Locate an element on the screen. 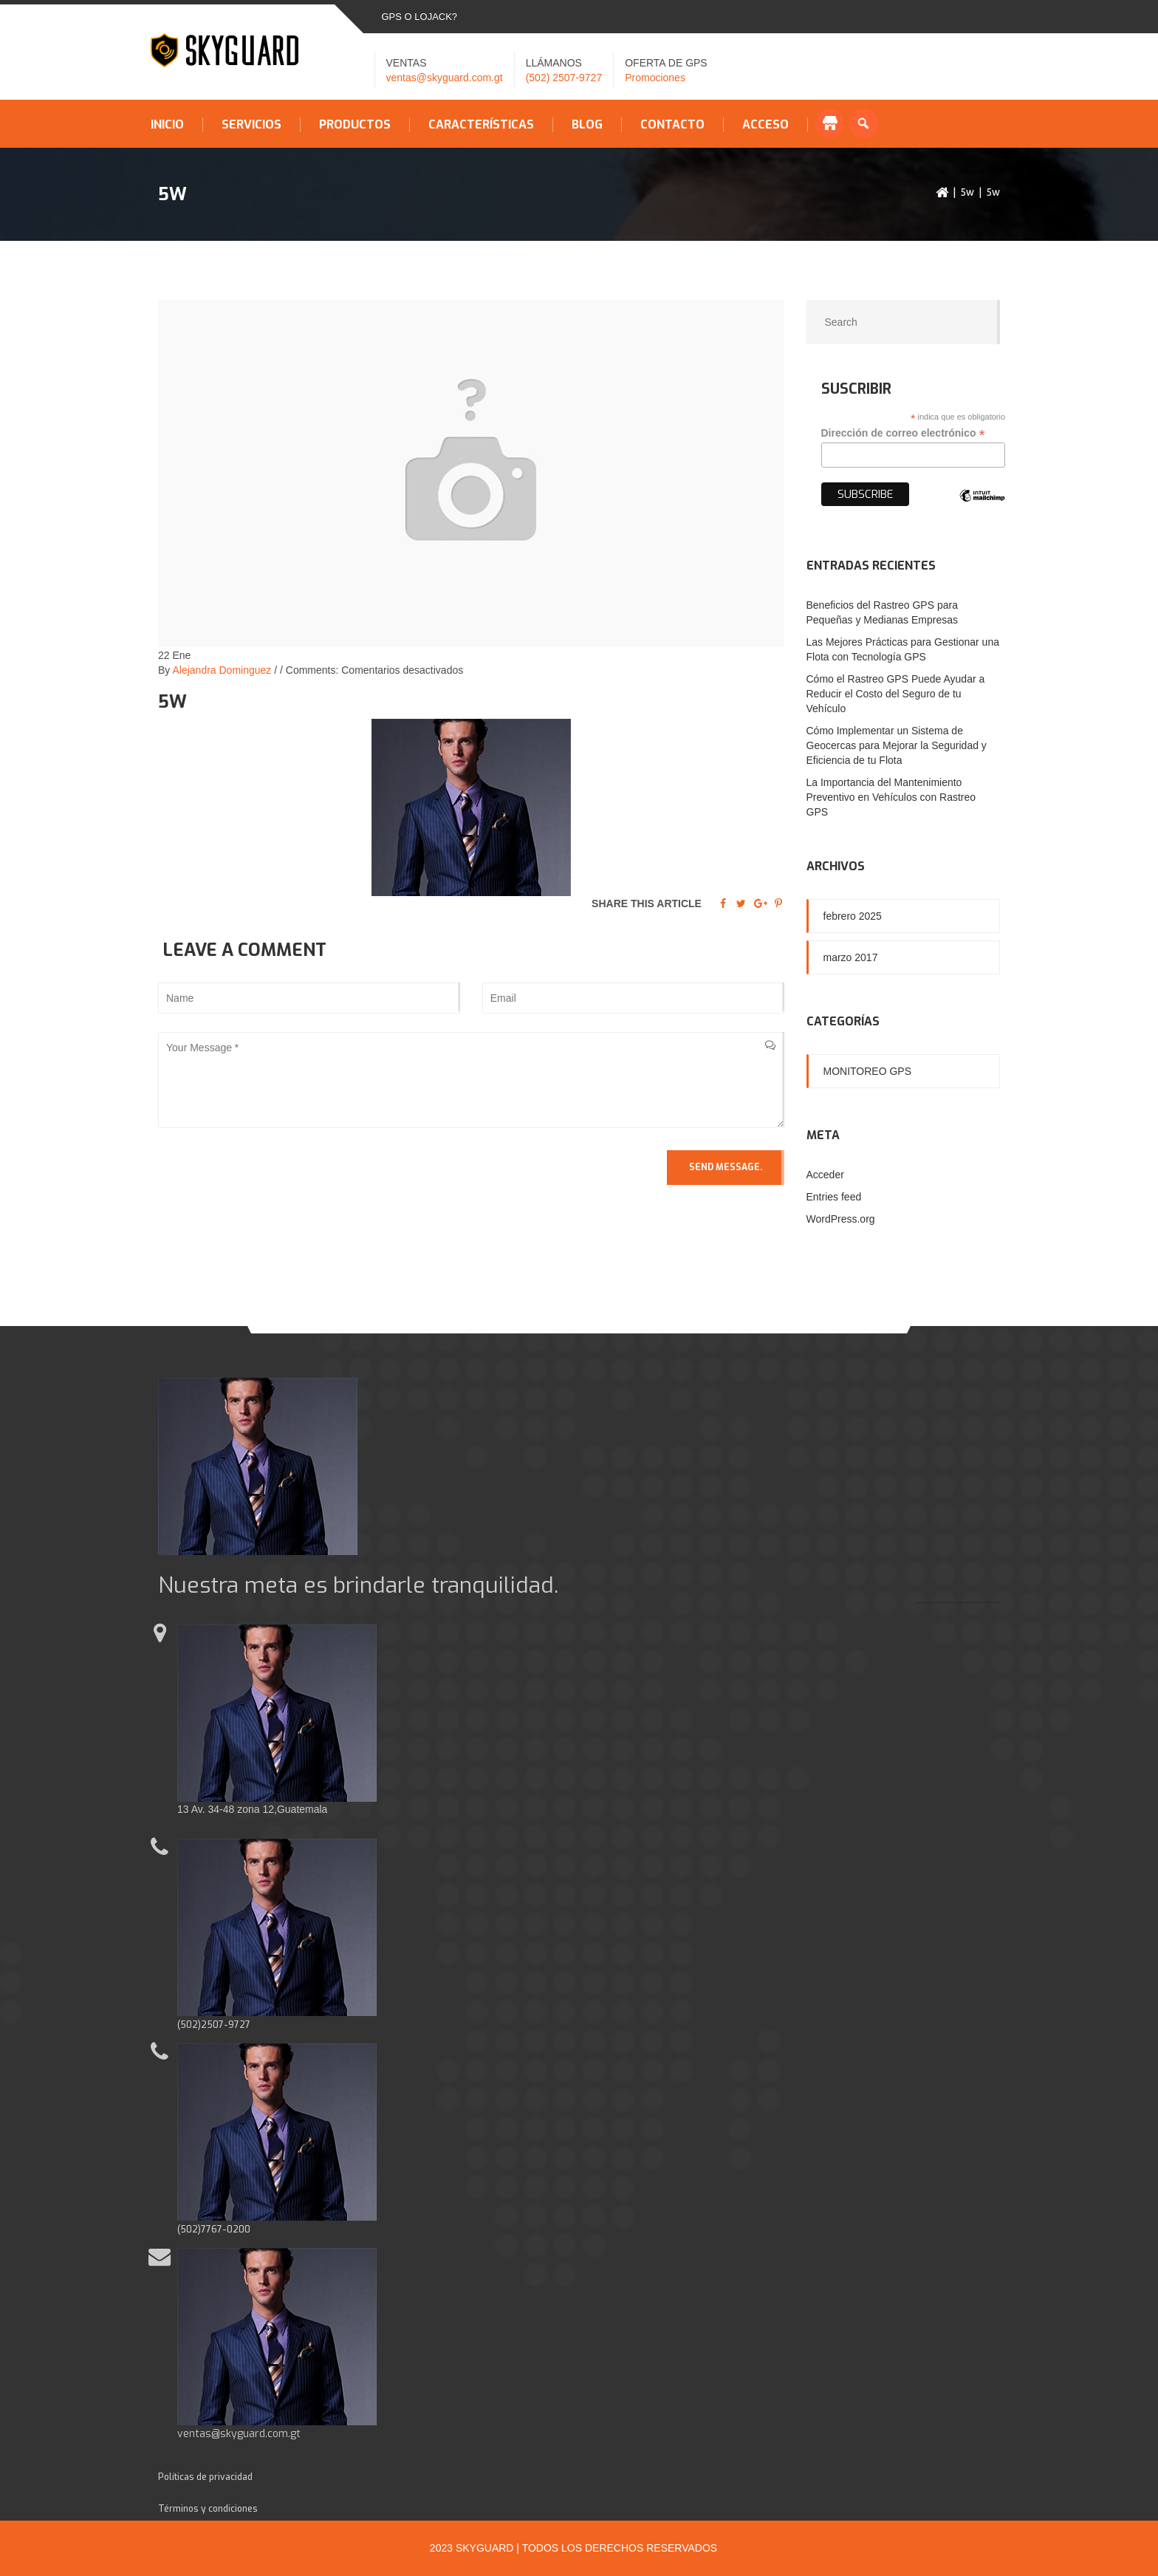 This screenshot has height=2576, width=1158. Acceder is located at coordinates (825, 1175).